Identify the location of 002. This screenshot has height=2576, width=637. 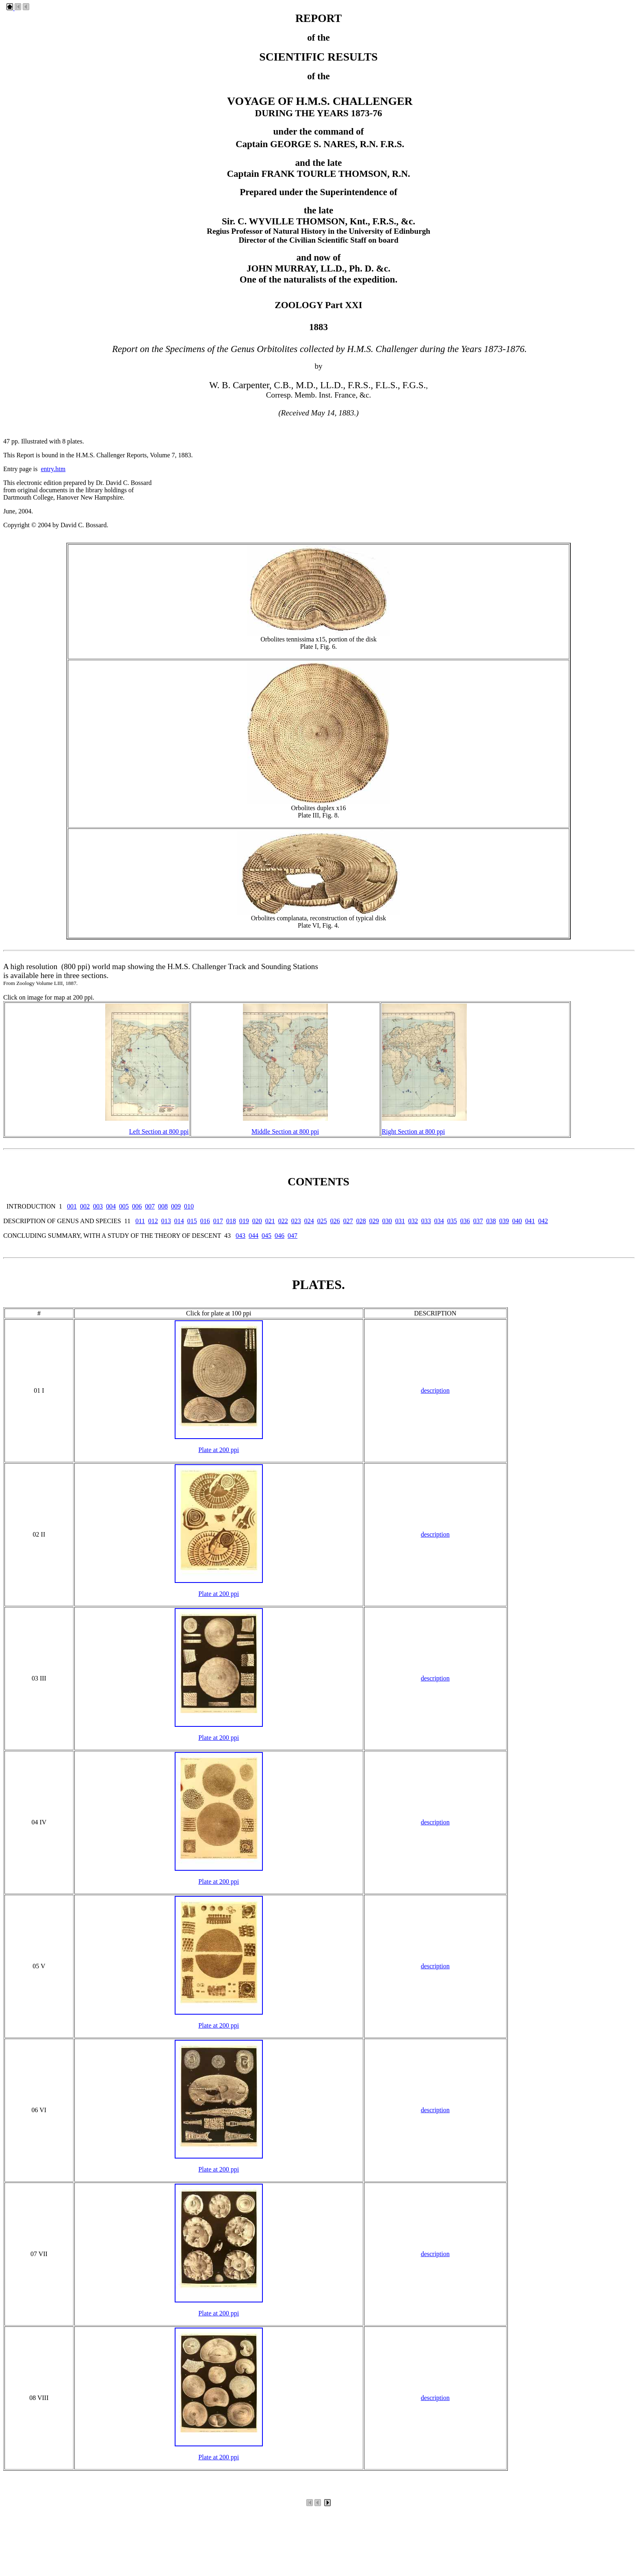
(85, 1206).